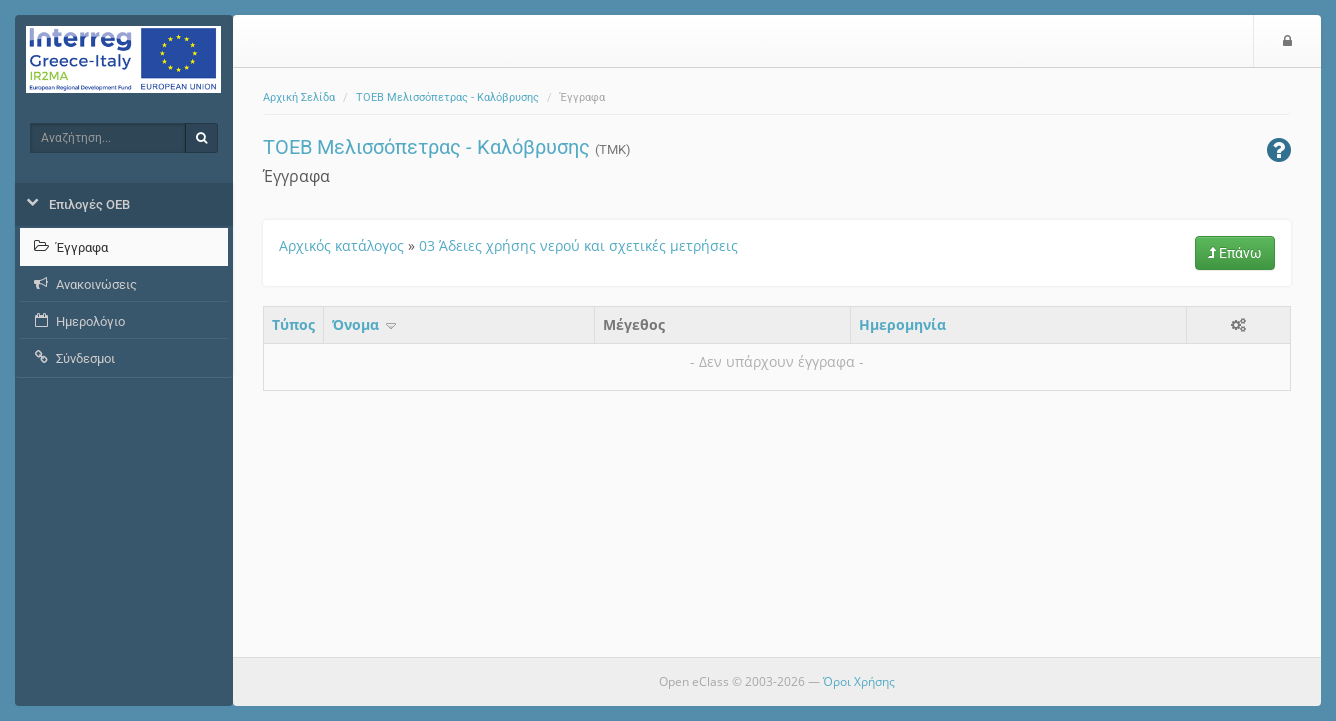  I want to click on Όροι Χρήσης, so click(859, 681).